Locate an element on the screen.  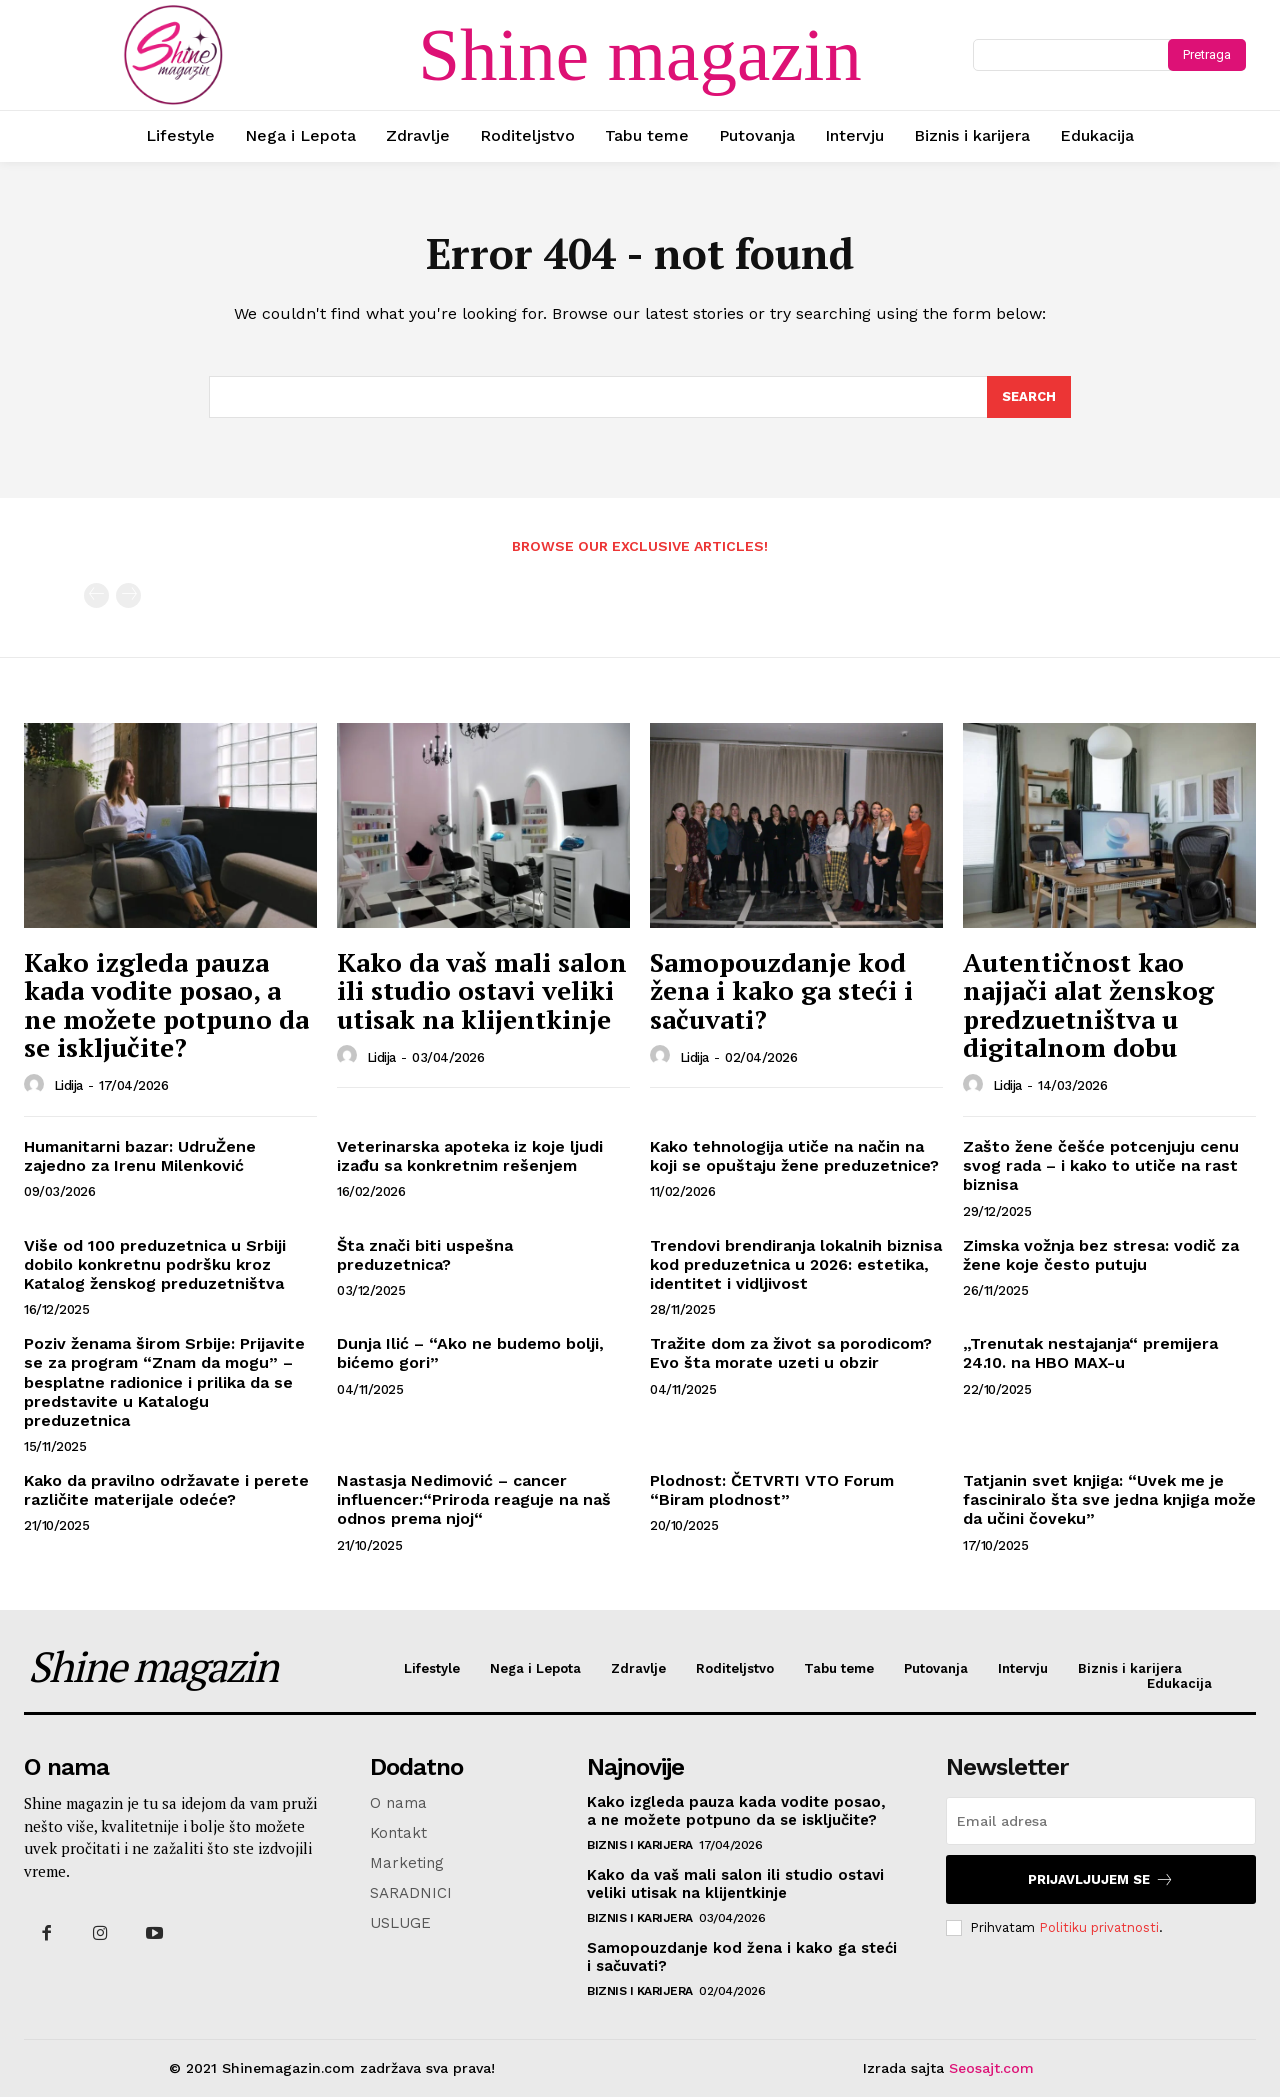
Lidija is located at coordinates (68, 1085).